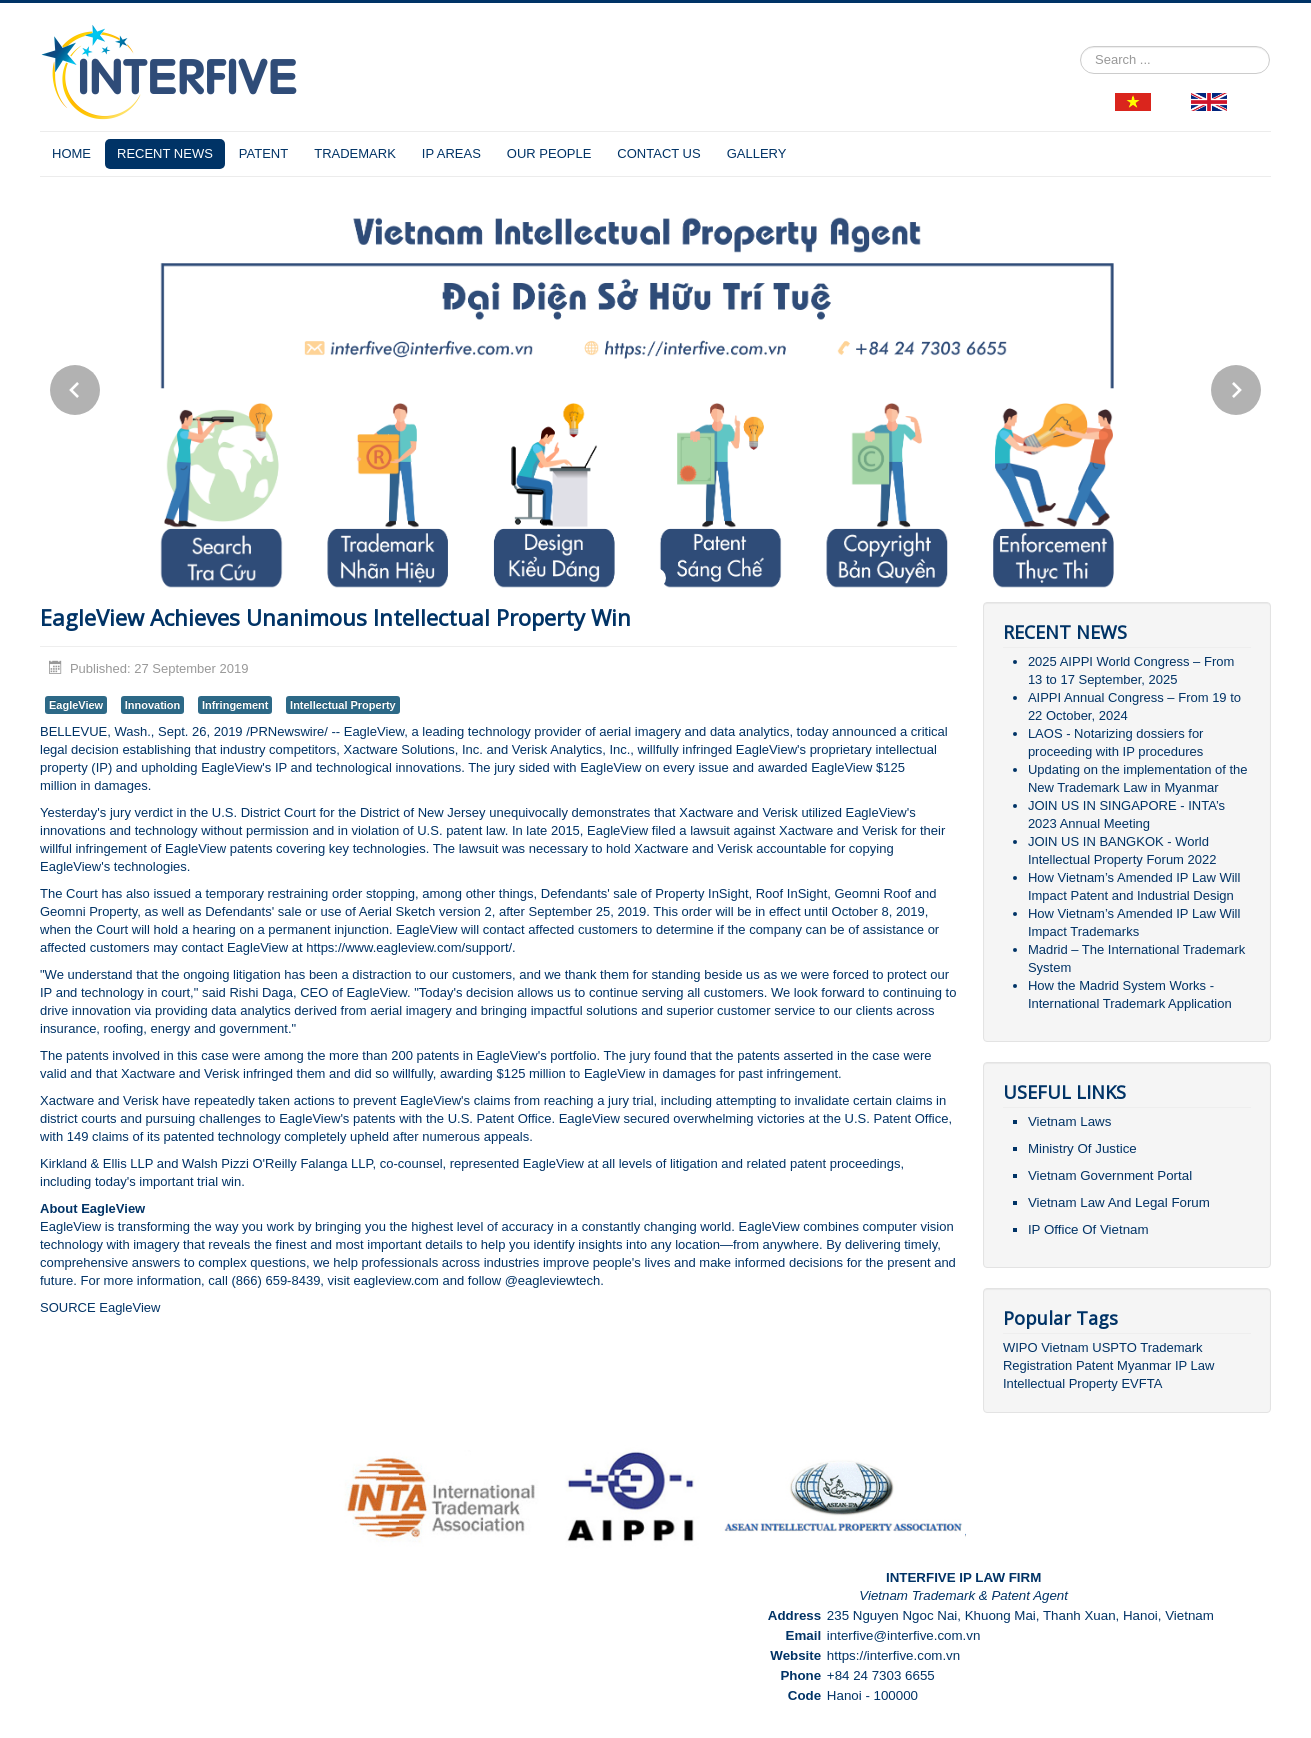  What do you see at coordinates (1141, 1383) in the screenshot?
I see `EVFTA` at bounding box center [1141, 1383].